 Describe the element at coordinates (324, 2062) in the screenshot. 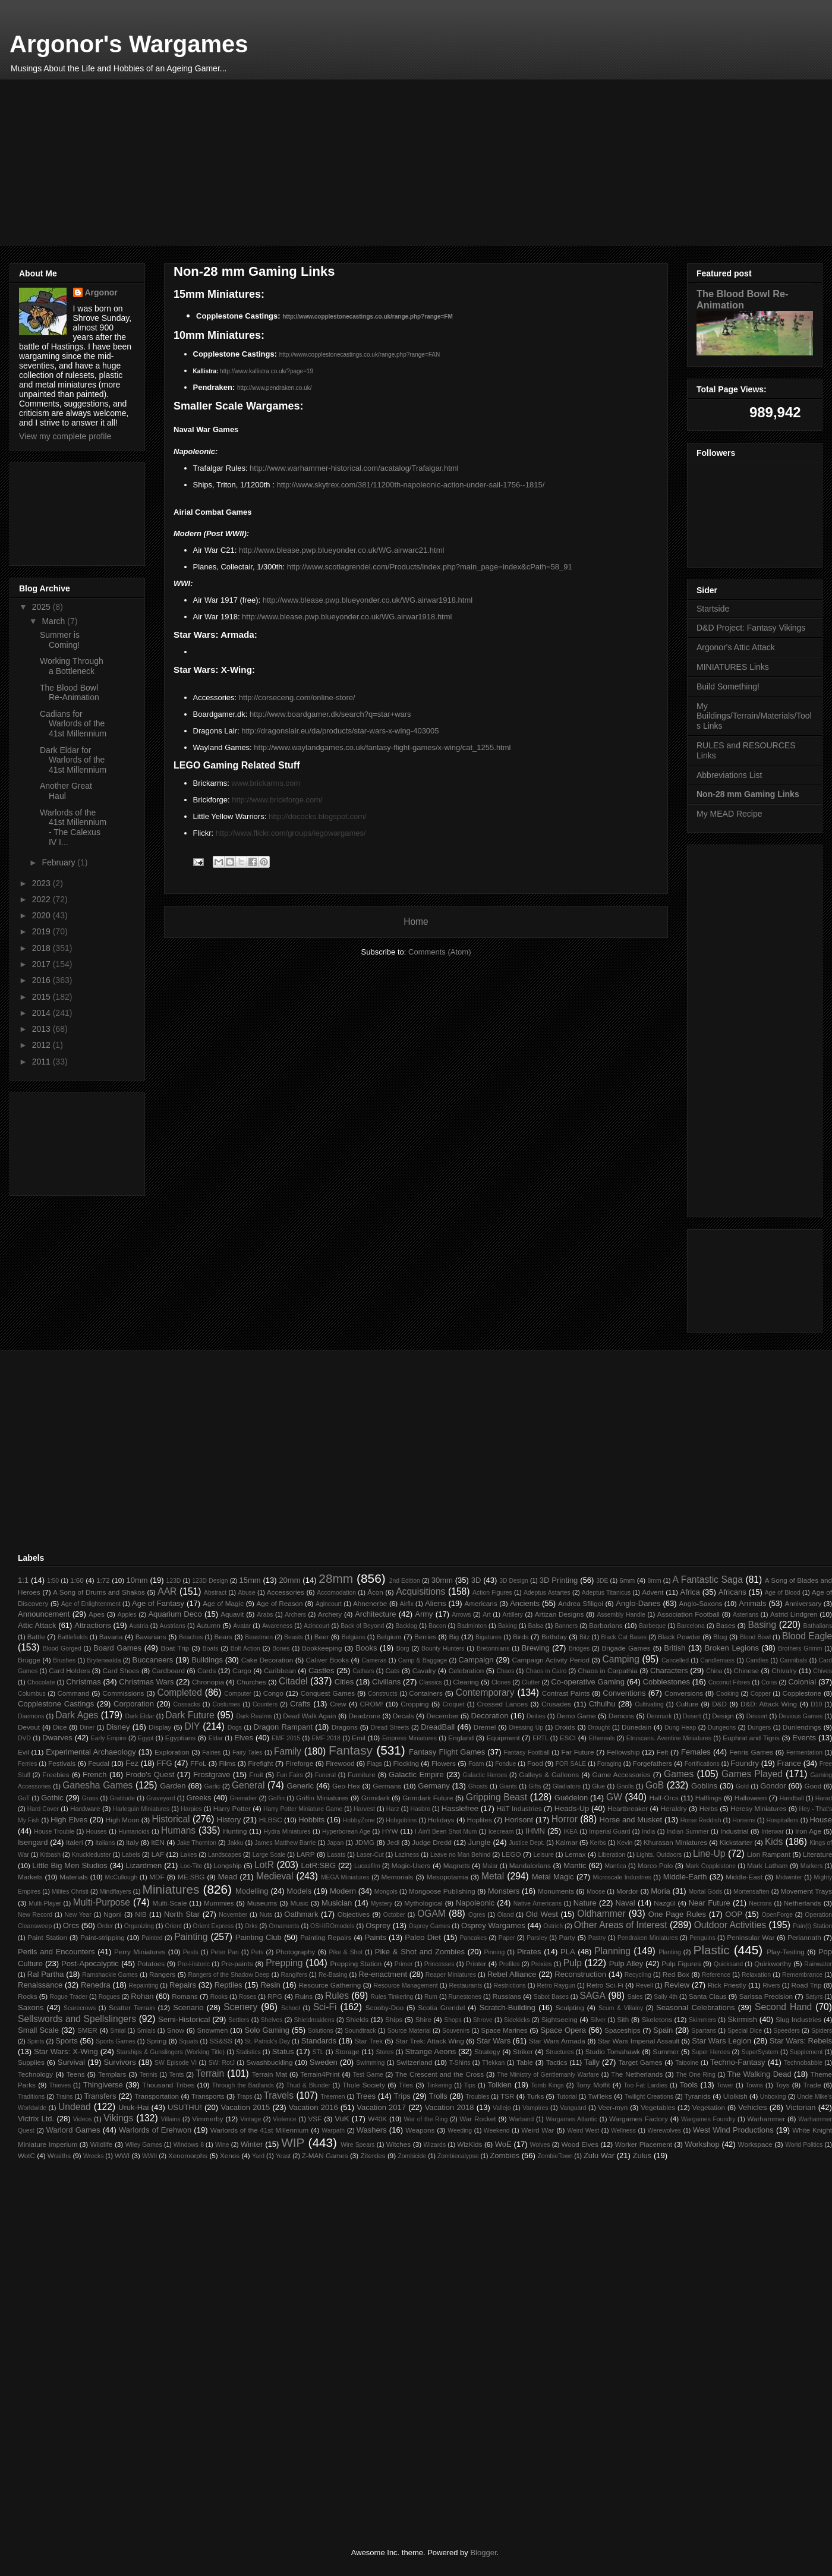

I see `Sweden` at that location.